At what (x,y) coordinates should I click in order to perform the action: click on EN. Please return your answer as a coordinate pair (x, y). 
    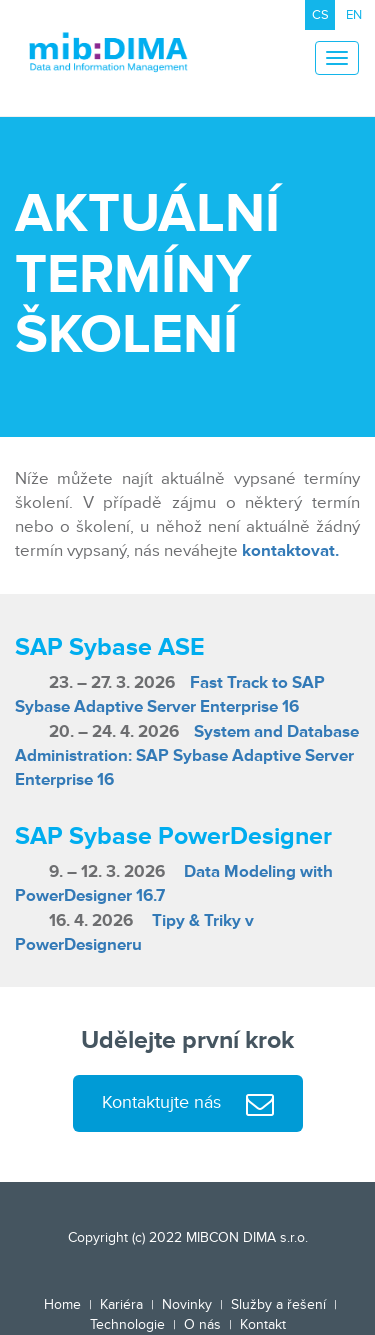
    Looking at the image, I should click on (354, 15).